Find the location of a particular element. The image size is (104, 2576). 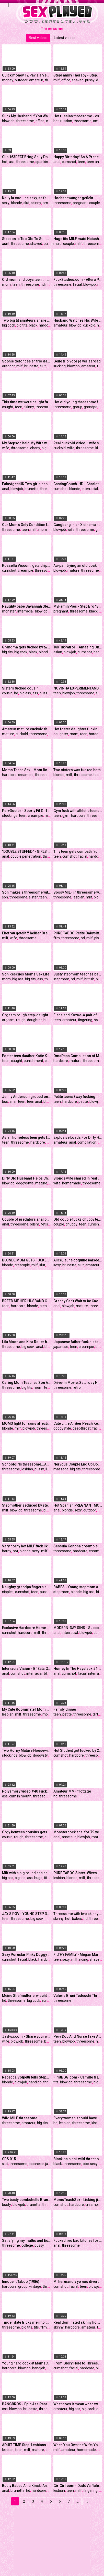

Young hard cock at MamsCasting is located at coordinates (26, 2363).